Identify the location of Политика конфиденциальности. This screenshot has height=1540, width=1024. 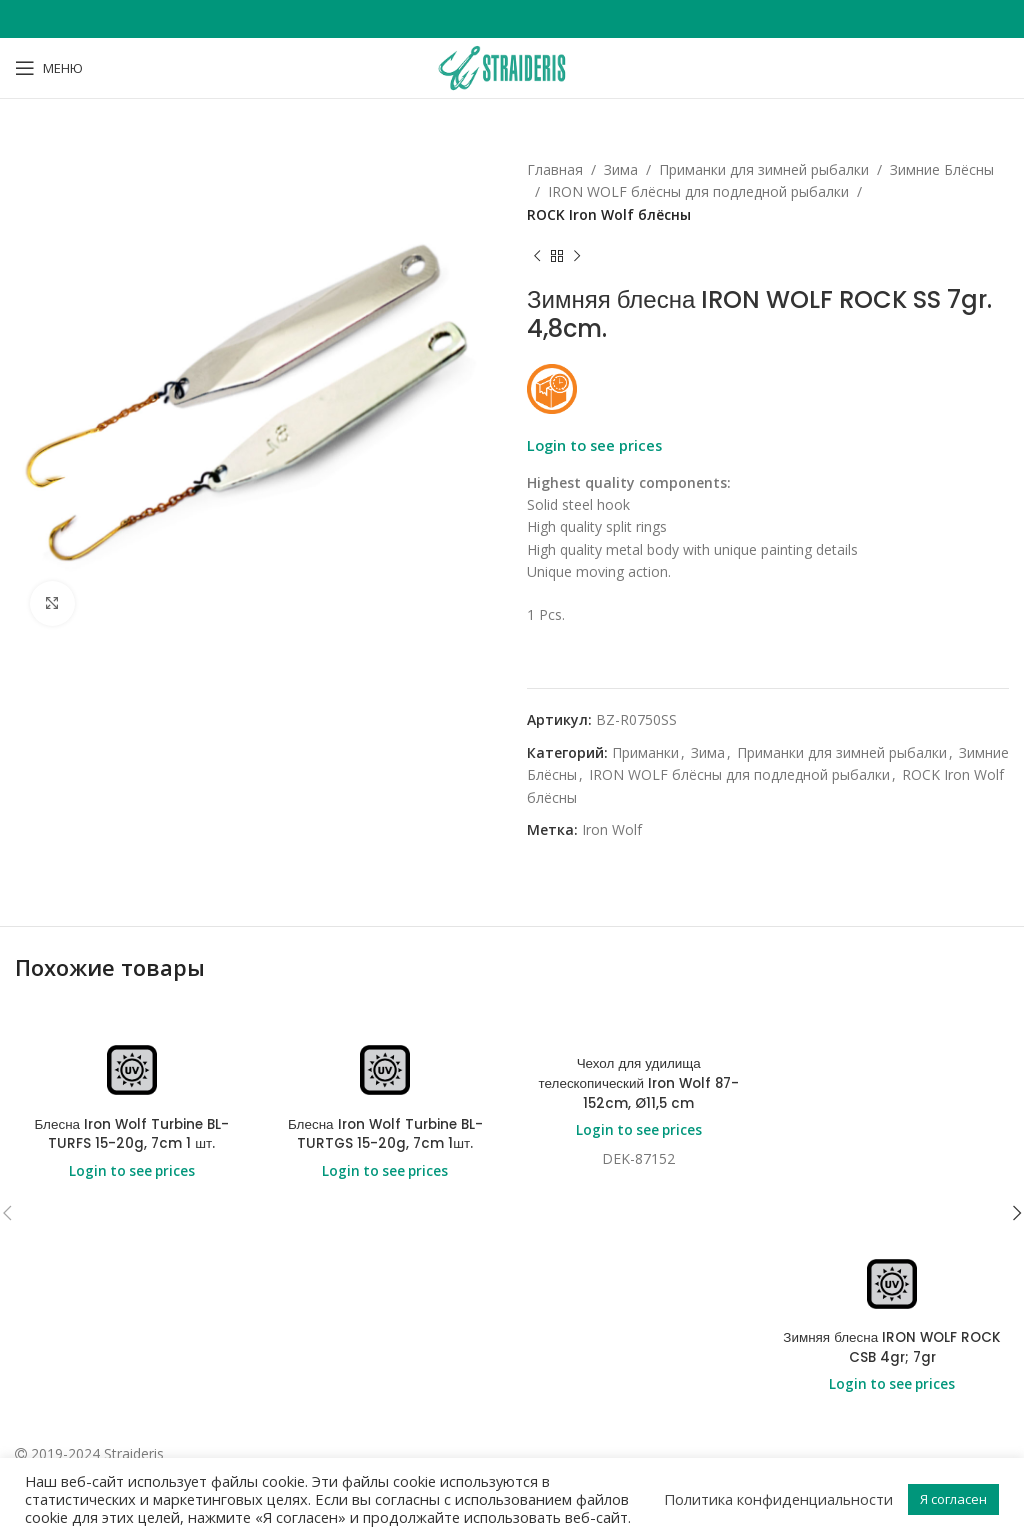
(778, 1499).